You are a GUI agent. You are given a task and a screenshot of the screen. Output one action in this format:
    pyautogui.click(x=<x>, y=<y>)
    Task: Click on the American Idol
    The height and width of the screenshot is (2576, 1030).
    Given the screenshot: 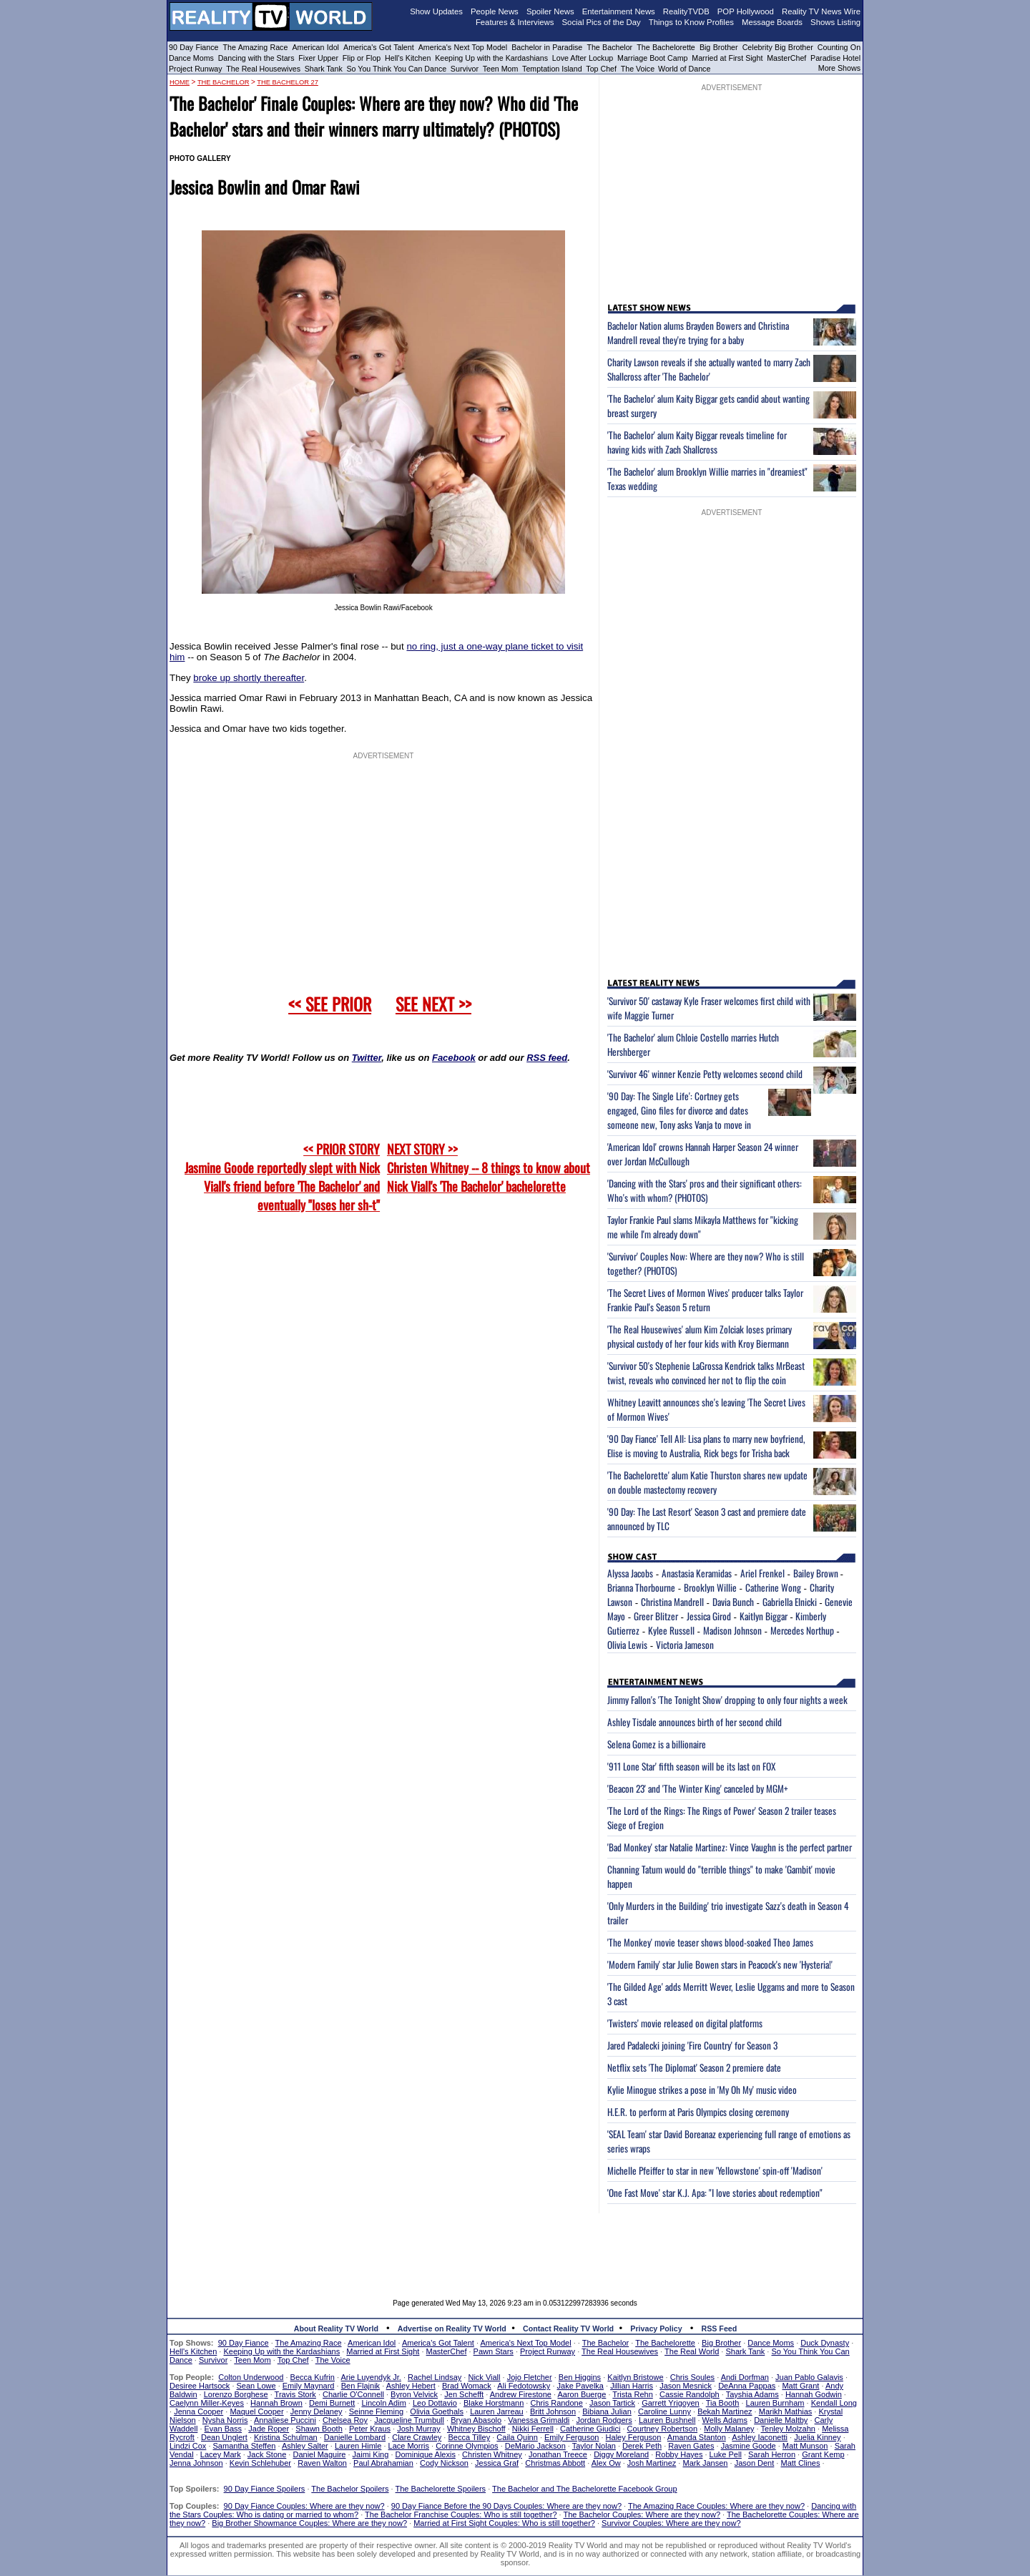 What is the action you would take?
    pyautogui.click(x=315, y=47)
    